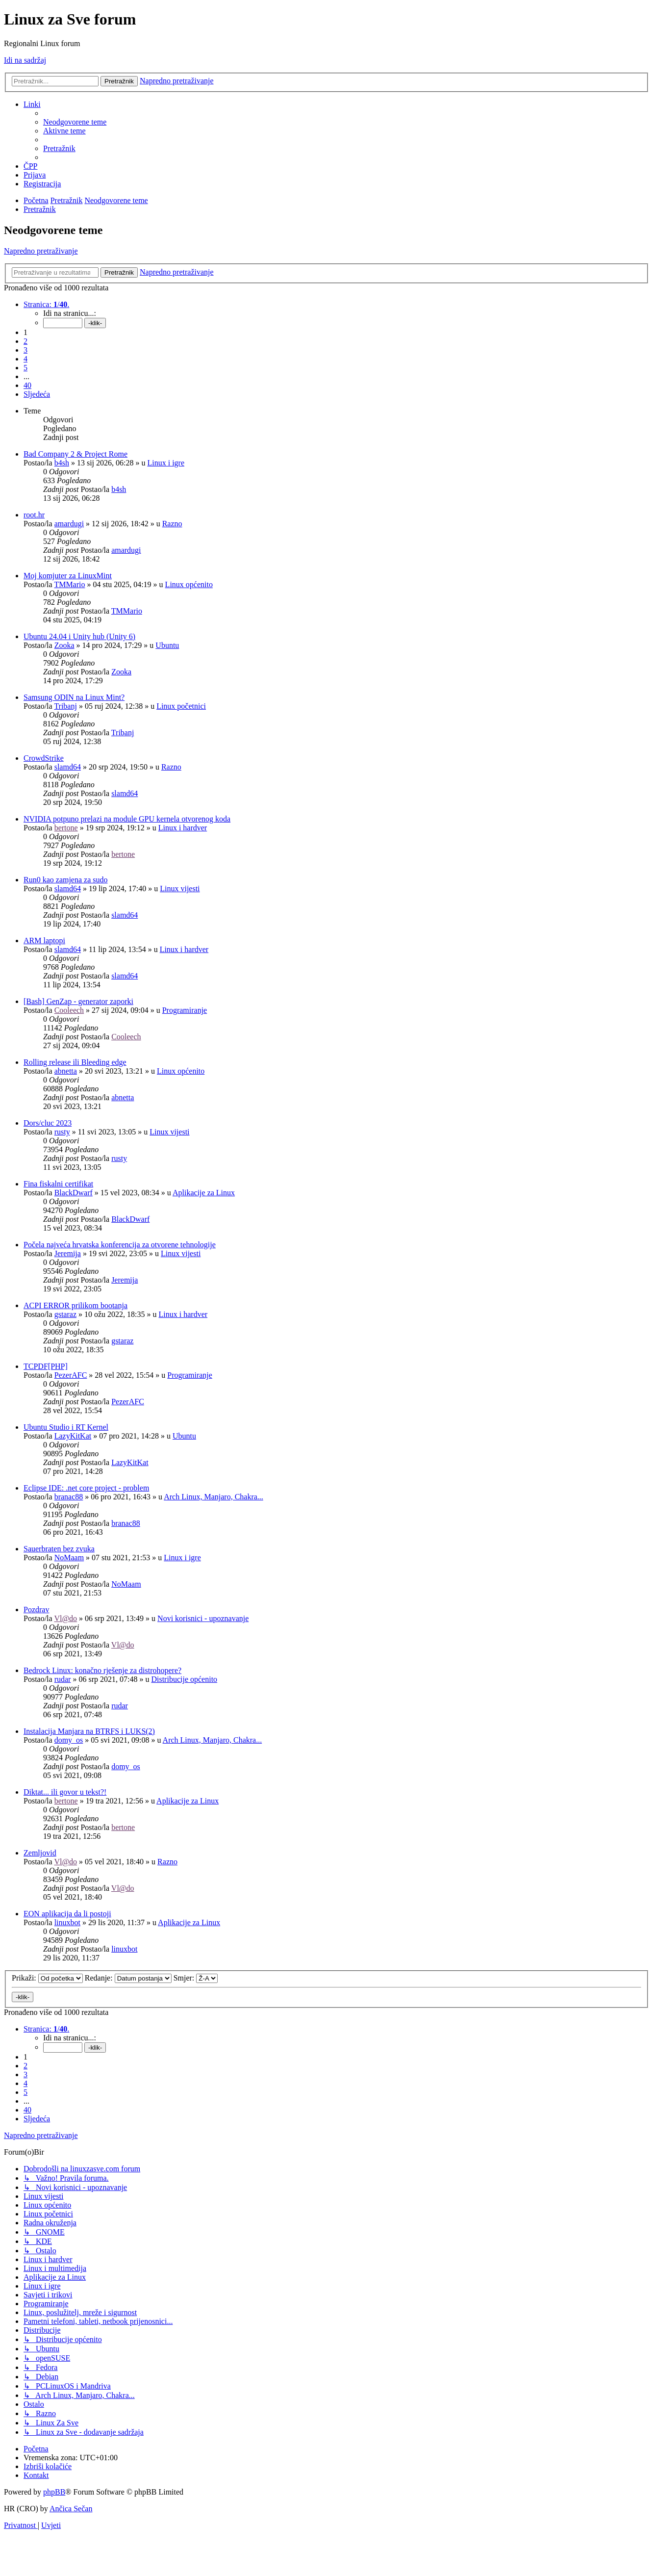 The height and width of the screenshot is (2576, 653). I want to click on Bad Company 2 & Project Rome, so click(75, 454).